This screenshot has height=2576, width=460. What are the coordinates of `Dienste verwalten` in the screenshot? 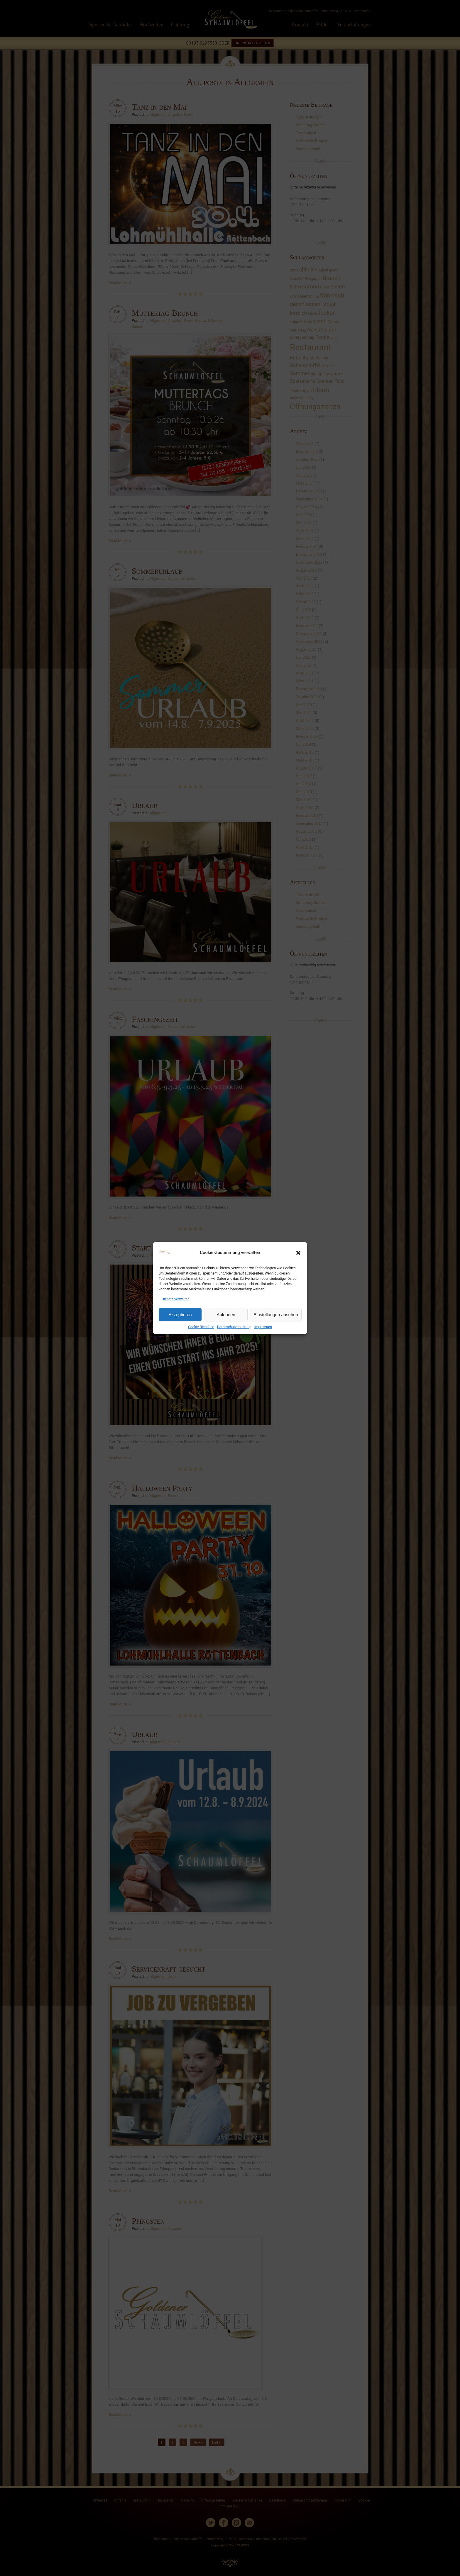 It's located at (176, 1299).